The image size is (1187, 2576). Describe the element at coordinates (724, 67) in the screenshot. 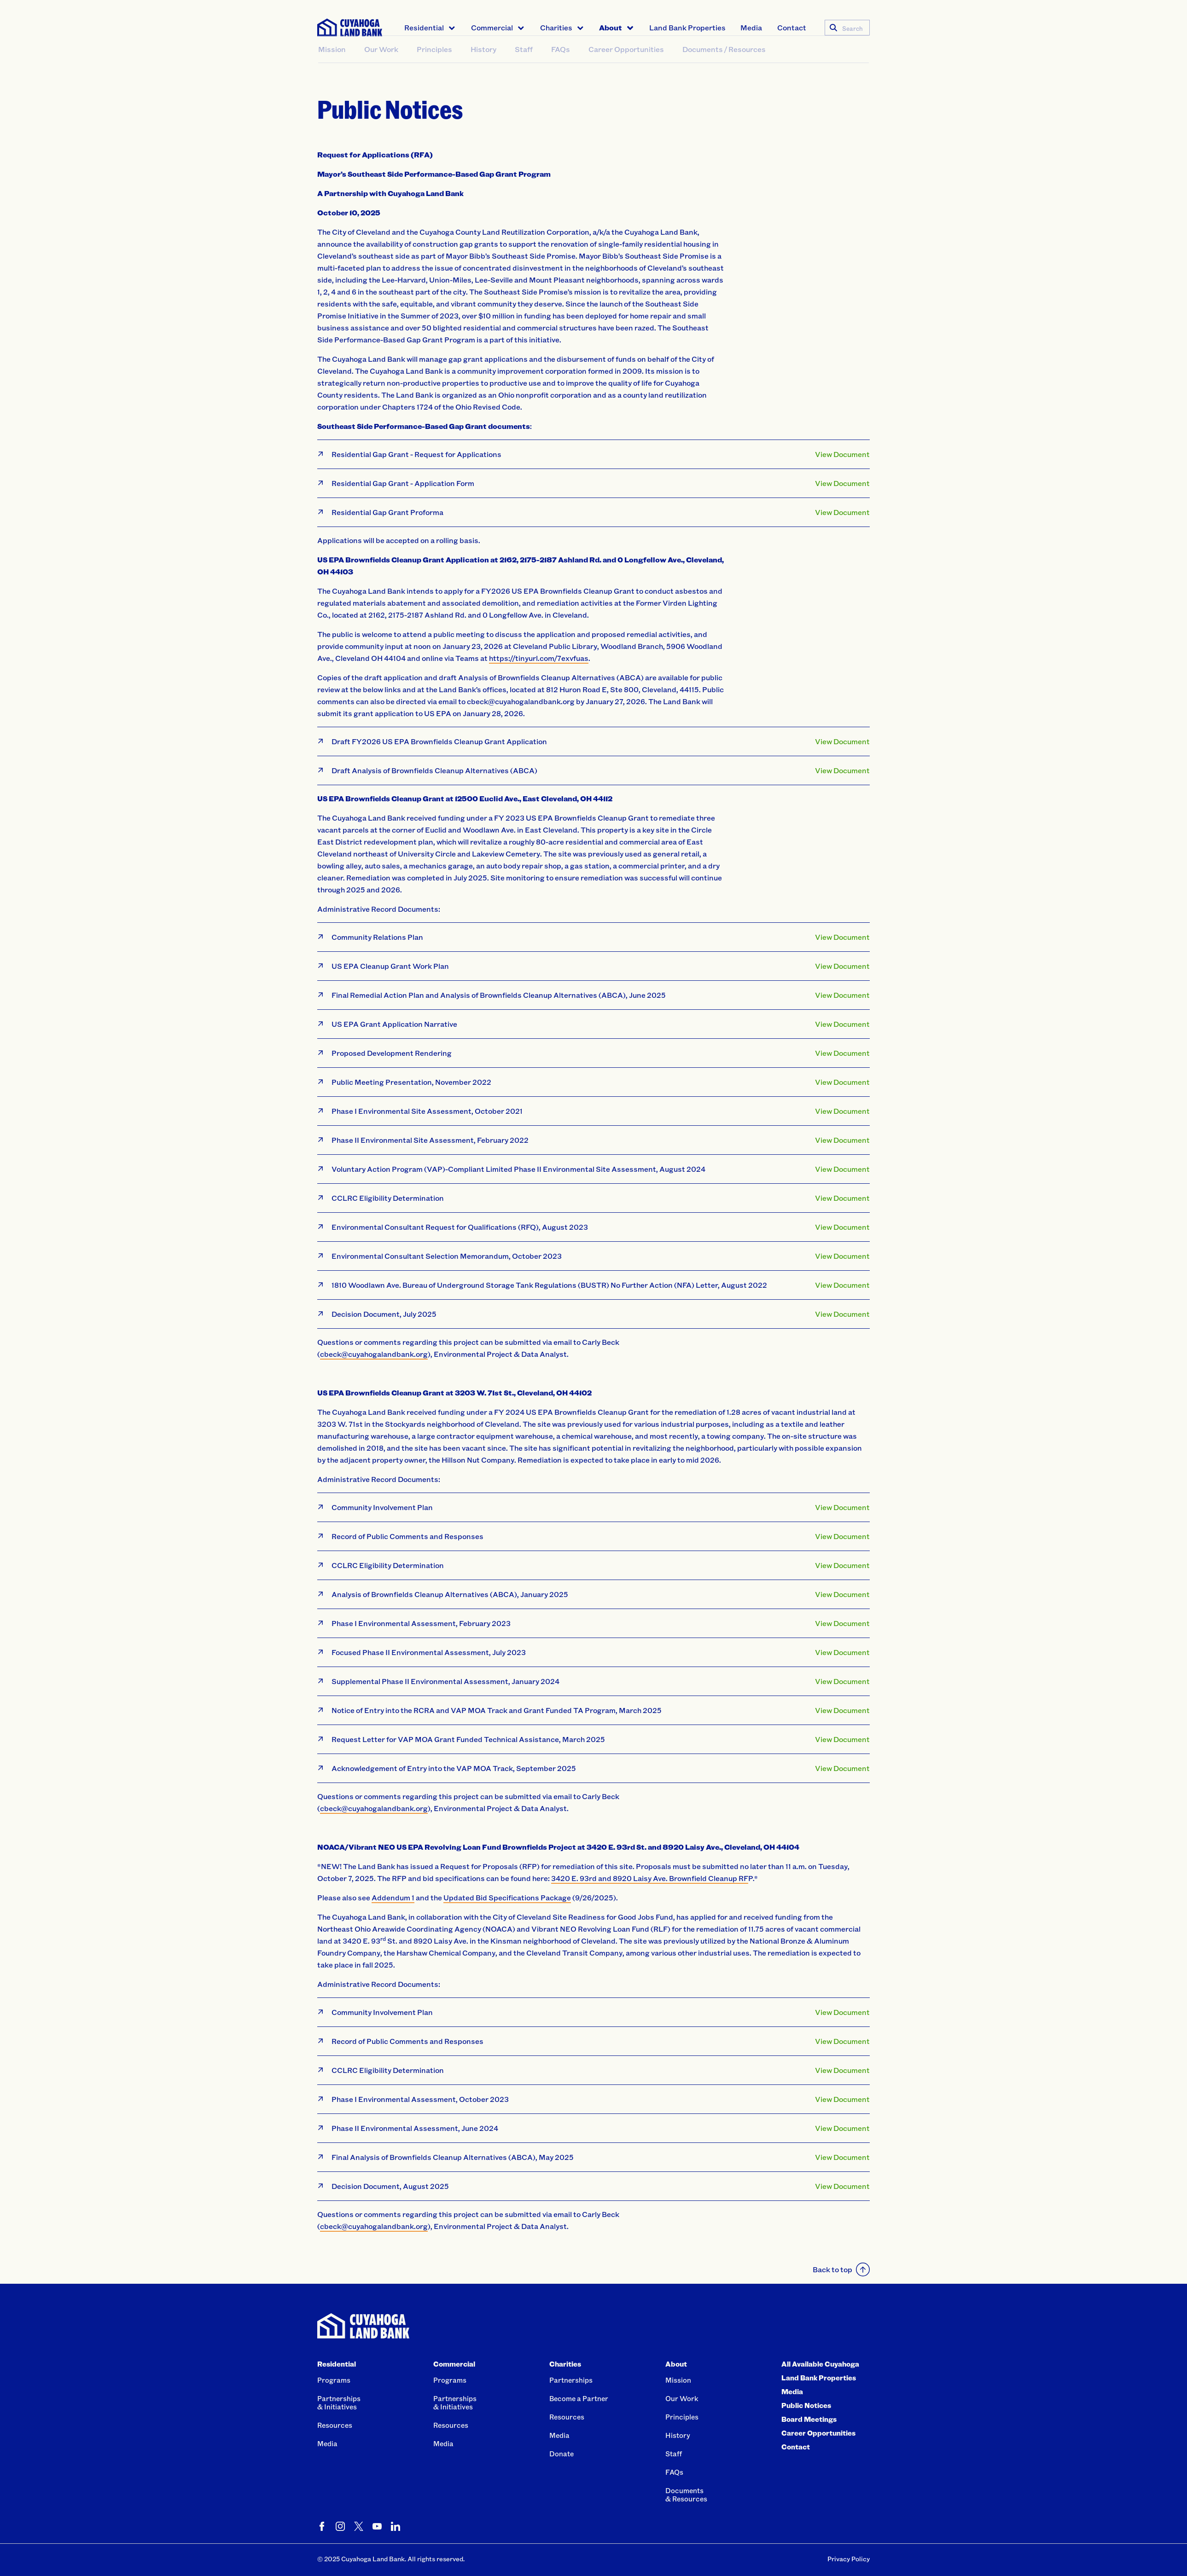

I see `Documents / Resources` at that location.